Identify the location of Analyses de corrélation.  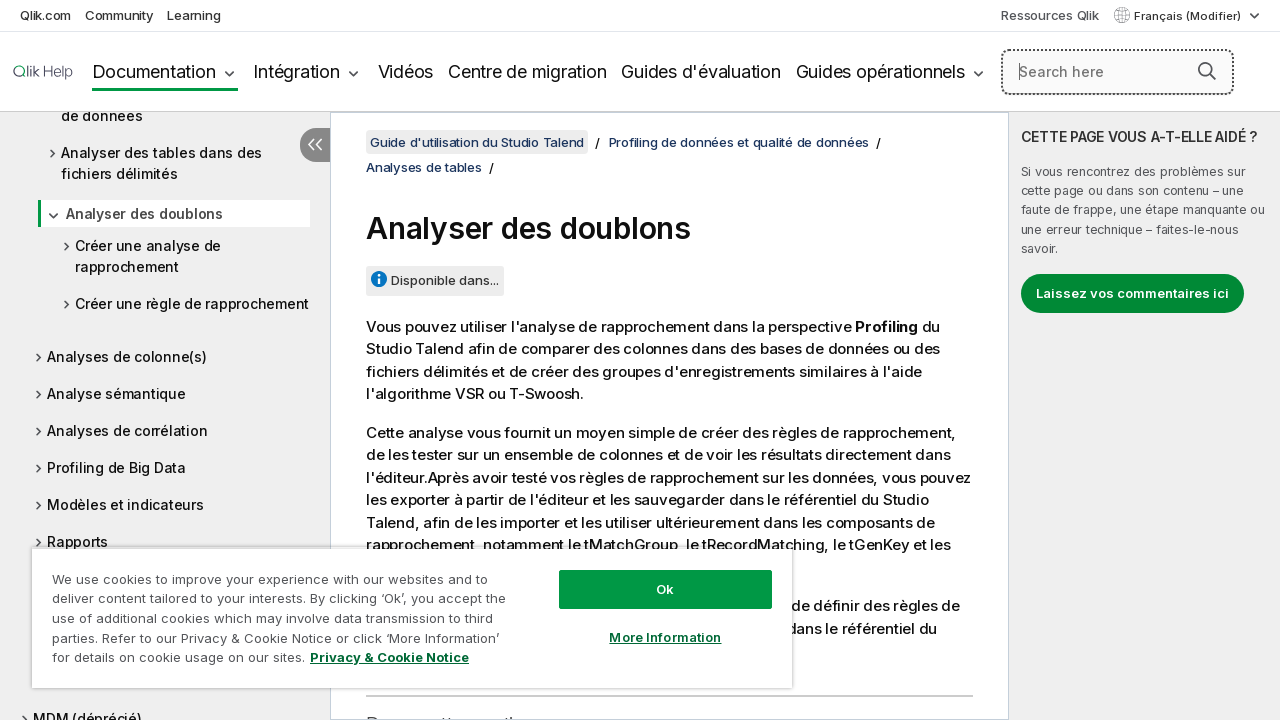
(127, 430).